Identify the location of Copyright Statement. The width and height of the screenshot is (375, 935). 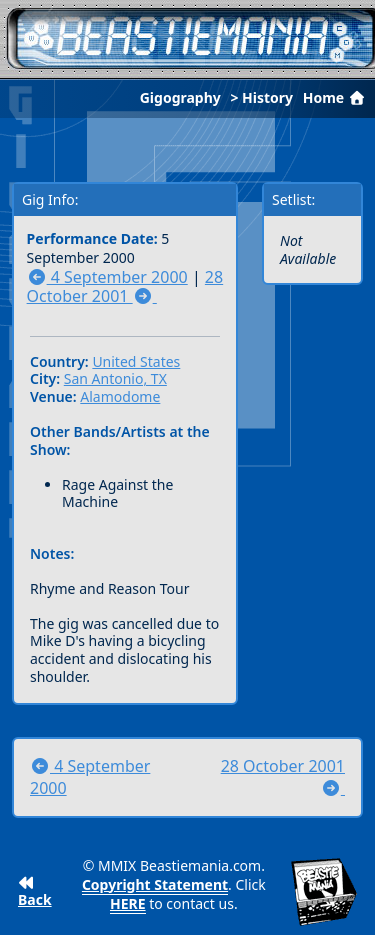
(155, 884).